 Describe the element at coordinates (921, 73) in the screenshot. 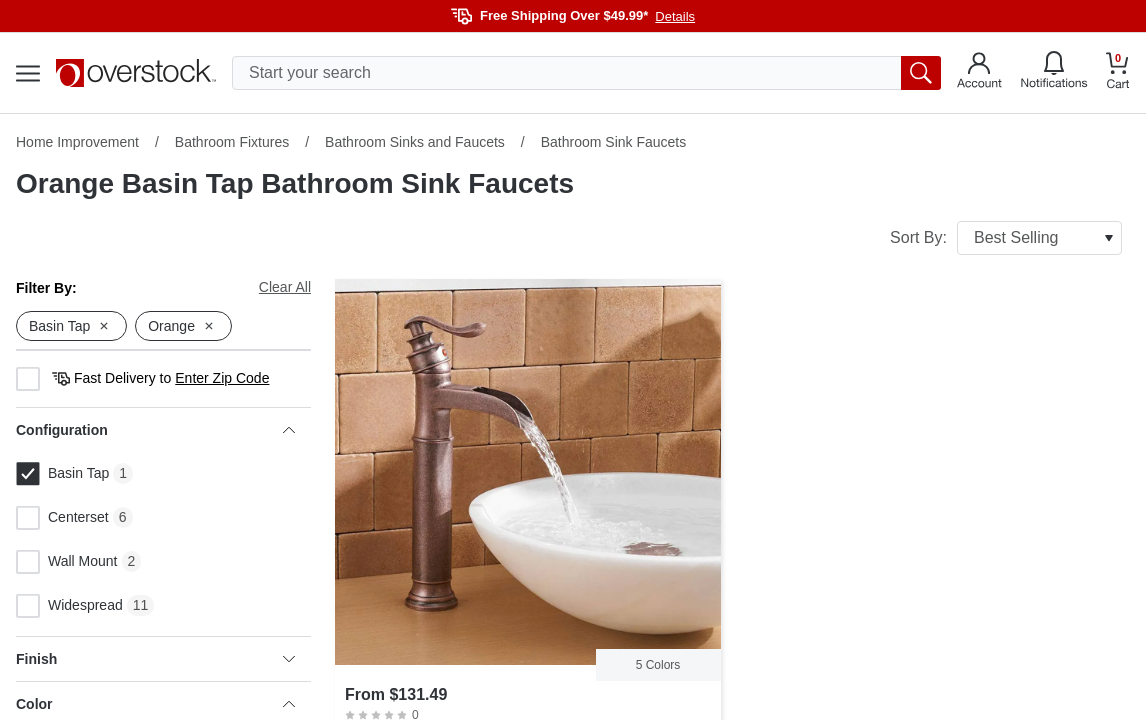

I see `[search button]` at that location.